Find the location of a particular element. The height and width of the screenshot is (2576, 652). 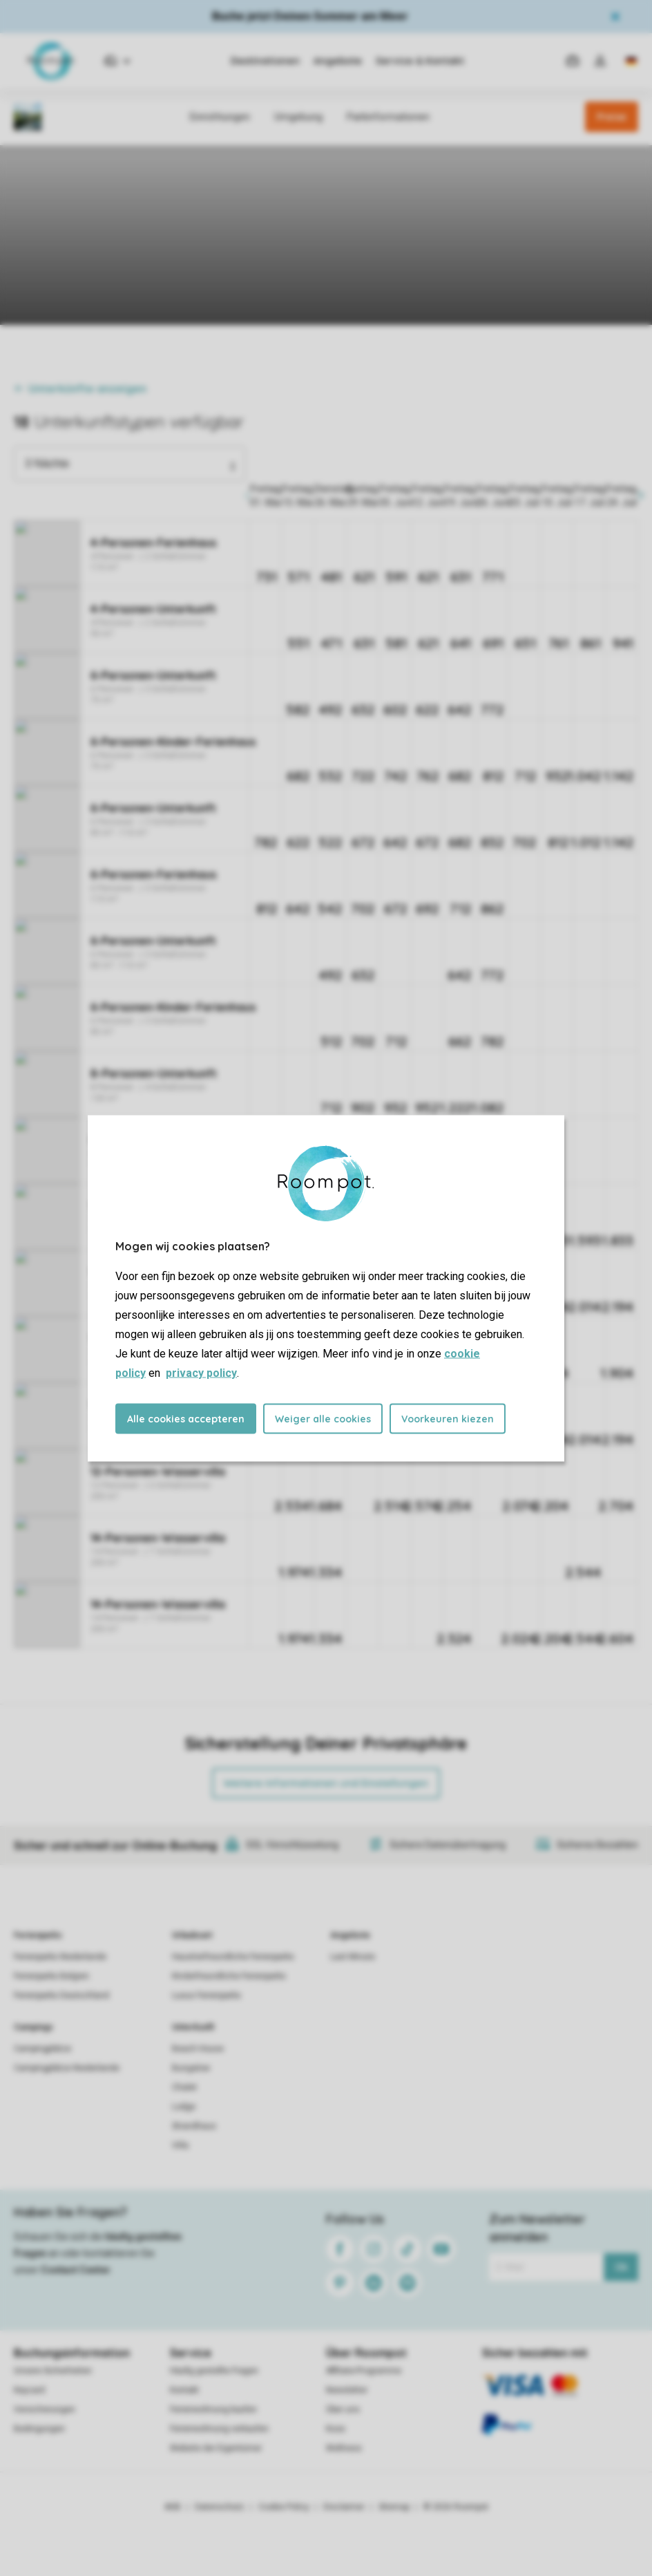

Urlaubsart is located at coordinates (192, 1935).